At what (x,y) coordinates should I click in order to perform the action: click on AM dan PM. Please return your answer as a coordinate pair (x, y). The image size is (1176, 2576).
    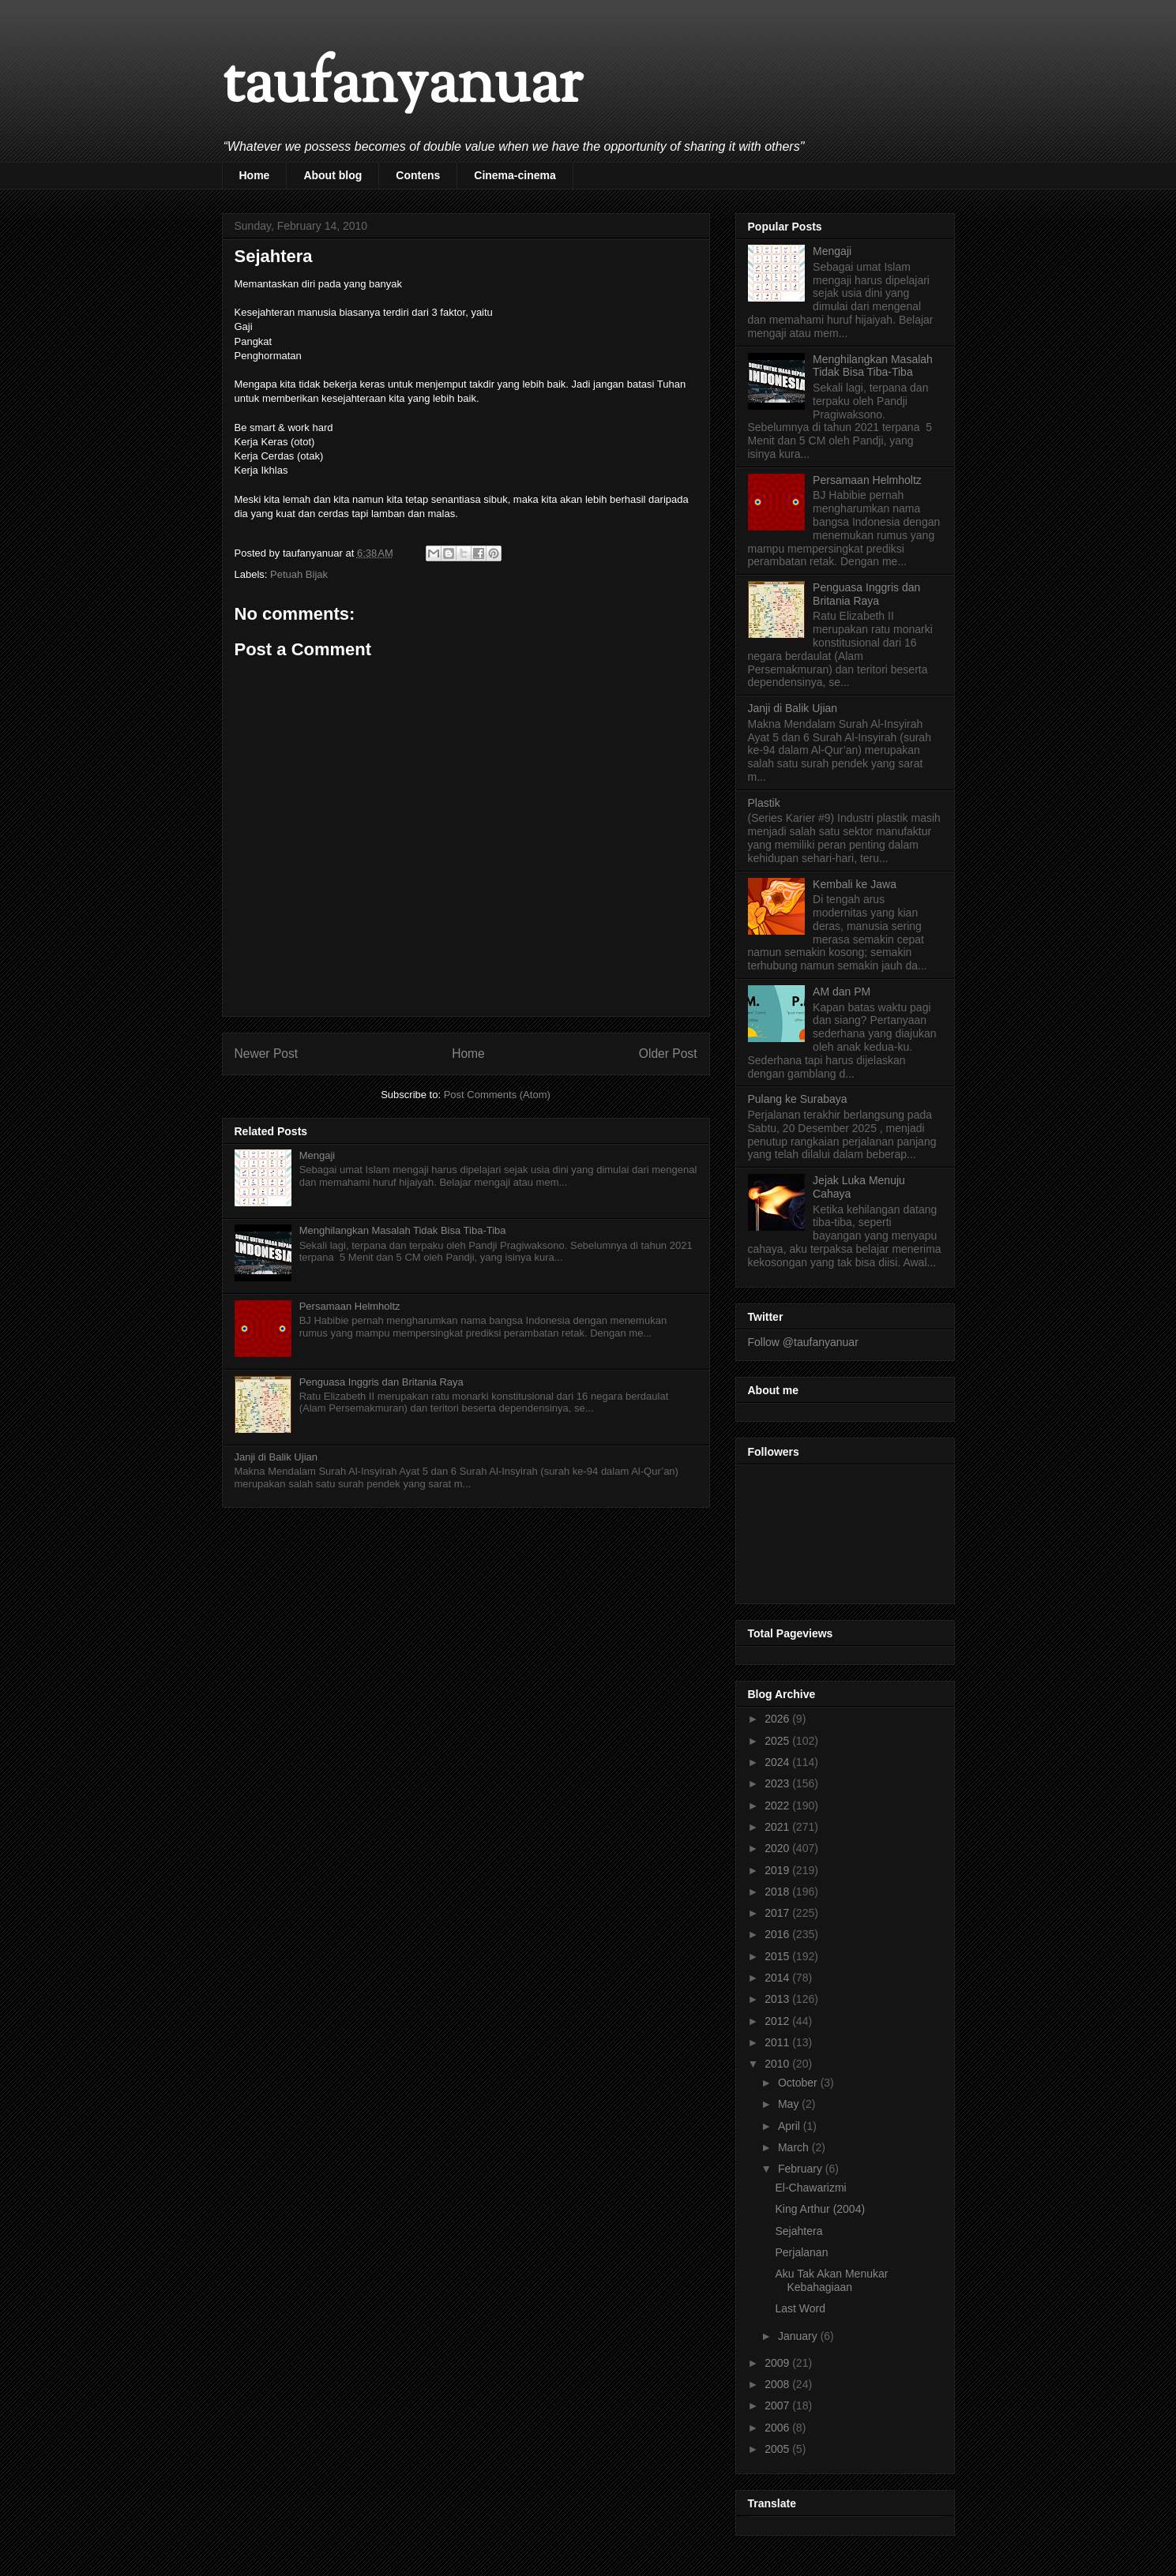
    Looking at the image, I should click on (841, 991).